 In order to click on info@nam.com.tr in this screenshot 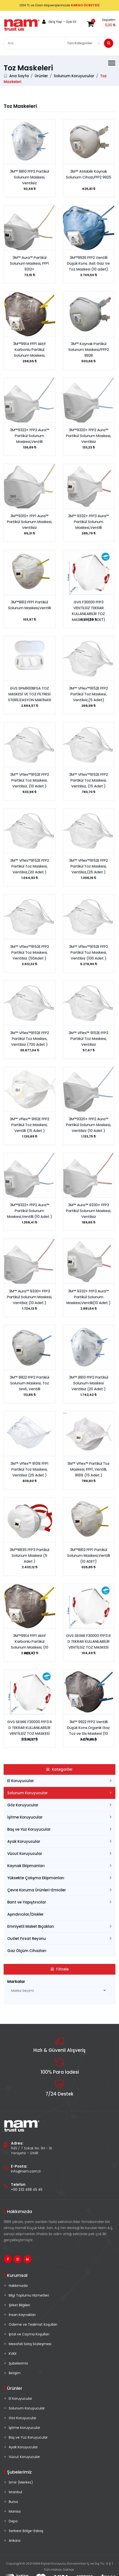, I will do `click(26, 2171)`.